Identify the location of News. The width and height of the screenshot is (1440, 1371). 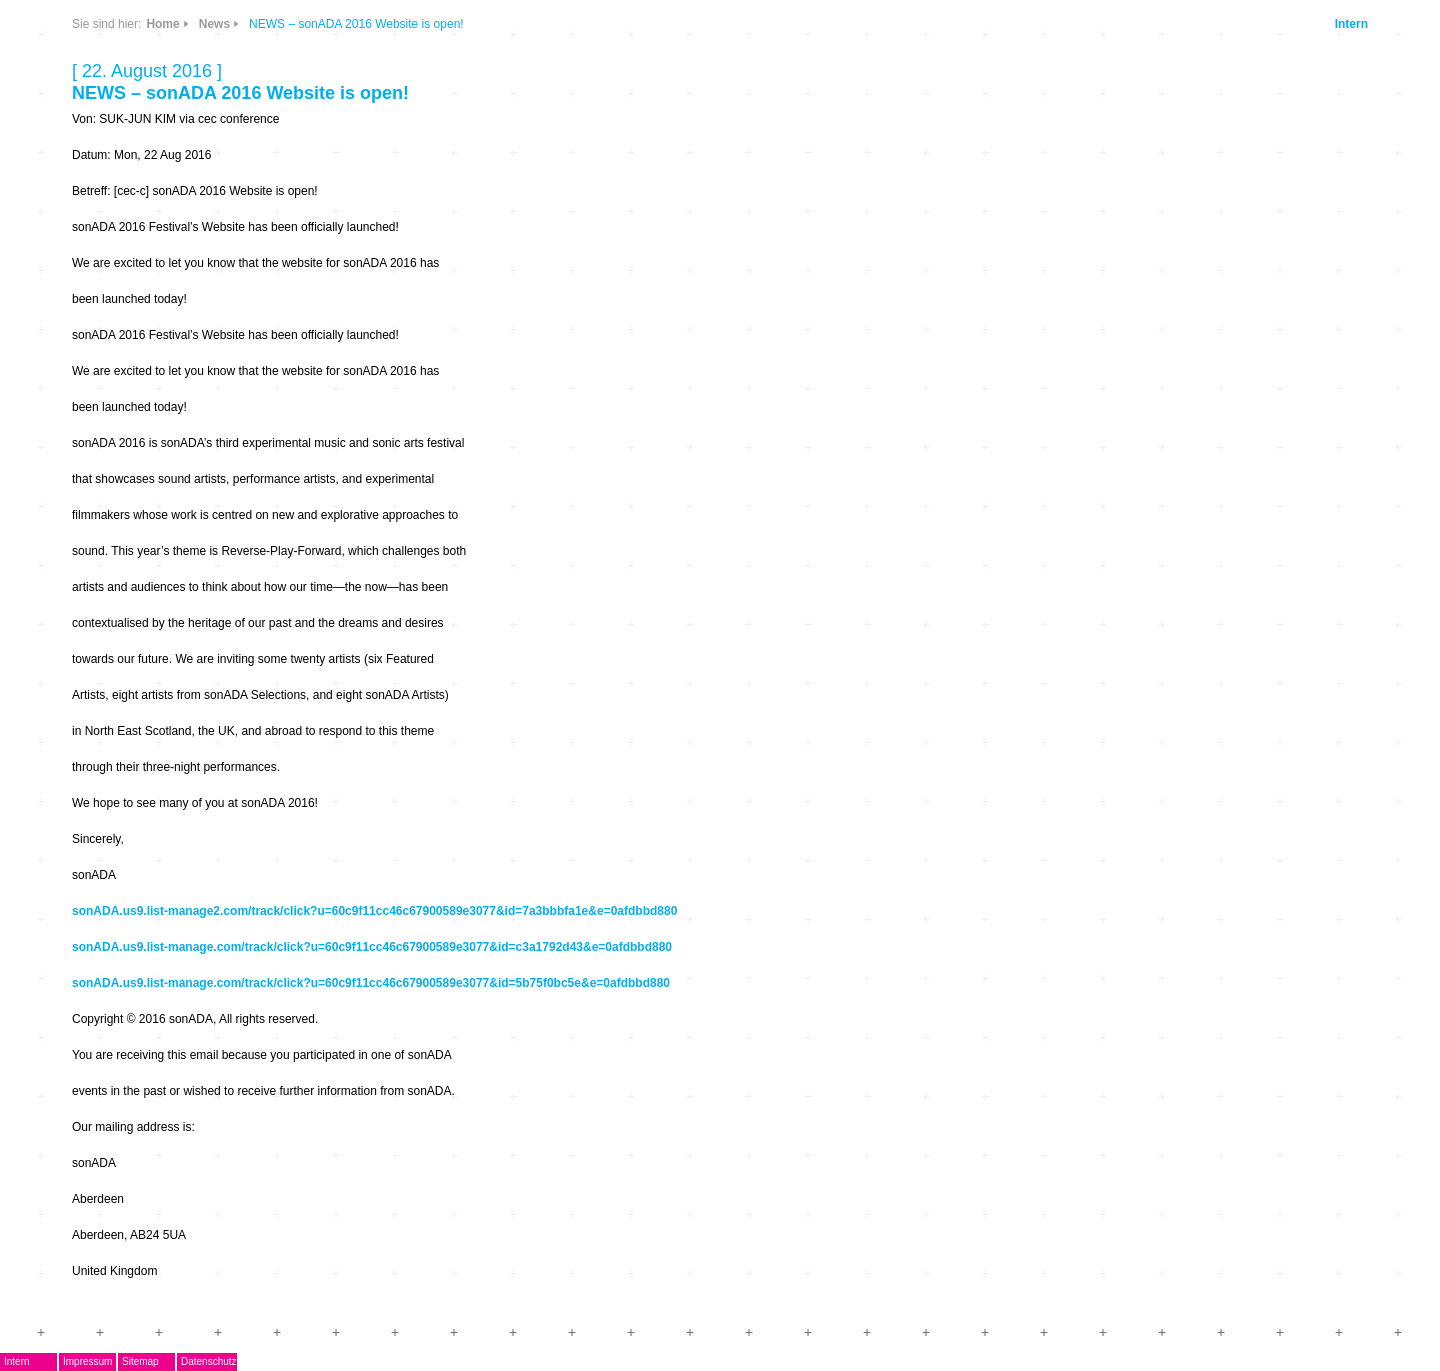
(214, 24).